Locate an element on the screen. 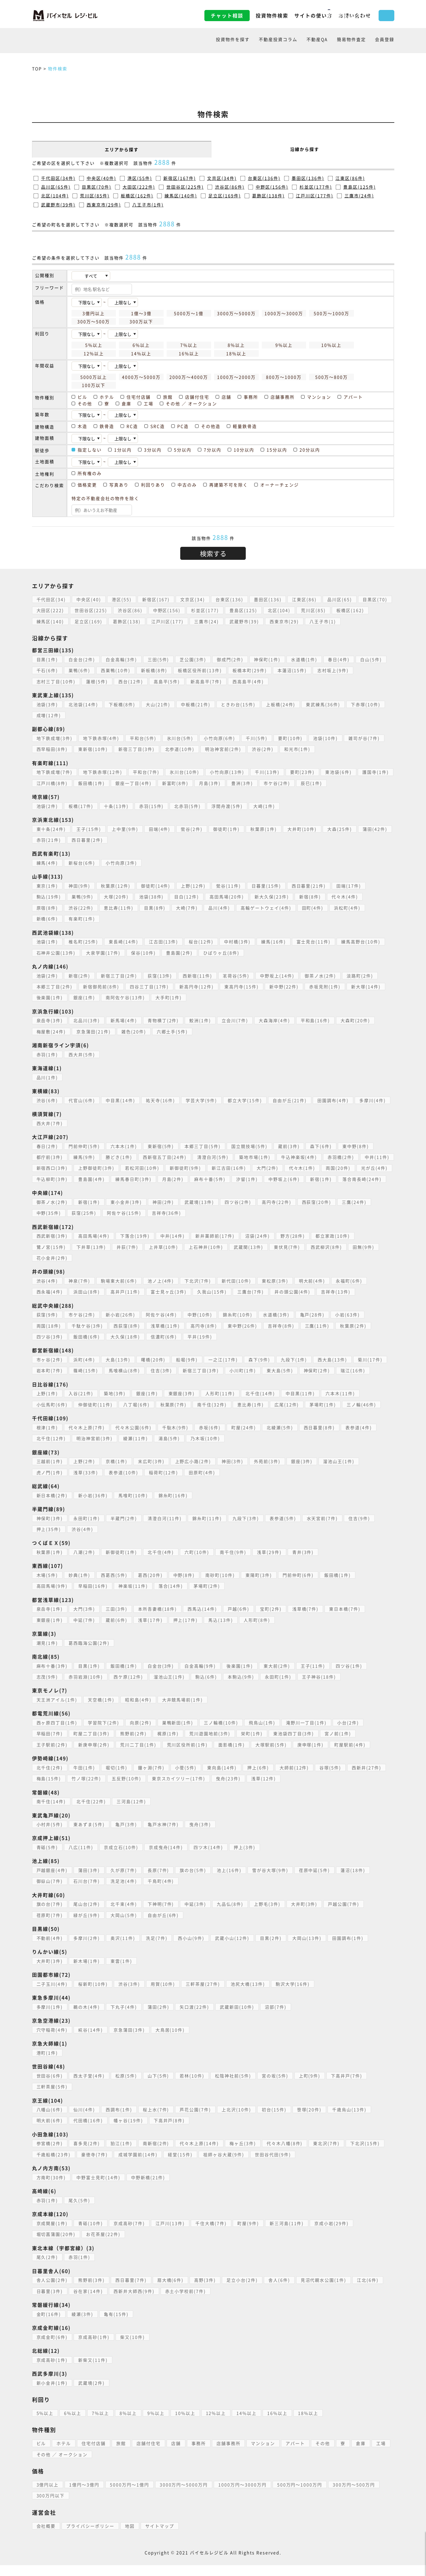 Image resolution: width=426 pixels, height=2576 pixels. 9%以上 is located at coordinates (156, 2424).